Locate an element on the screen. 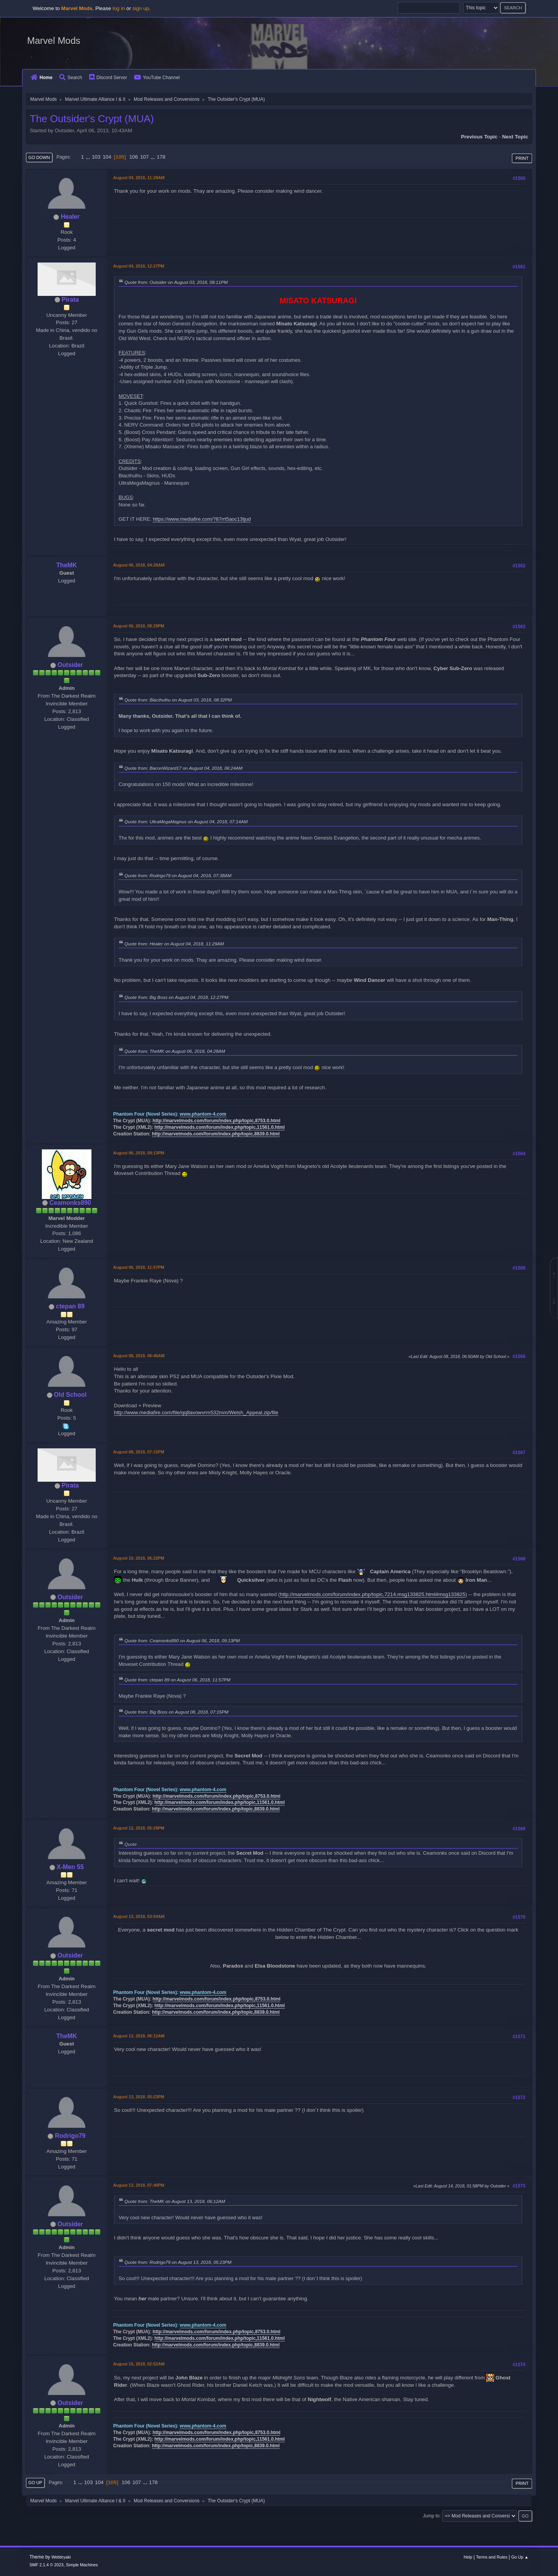 The width and height of the screenshot is (558, 2576). Next topic is located at coordinates (515, 137).